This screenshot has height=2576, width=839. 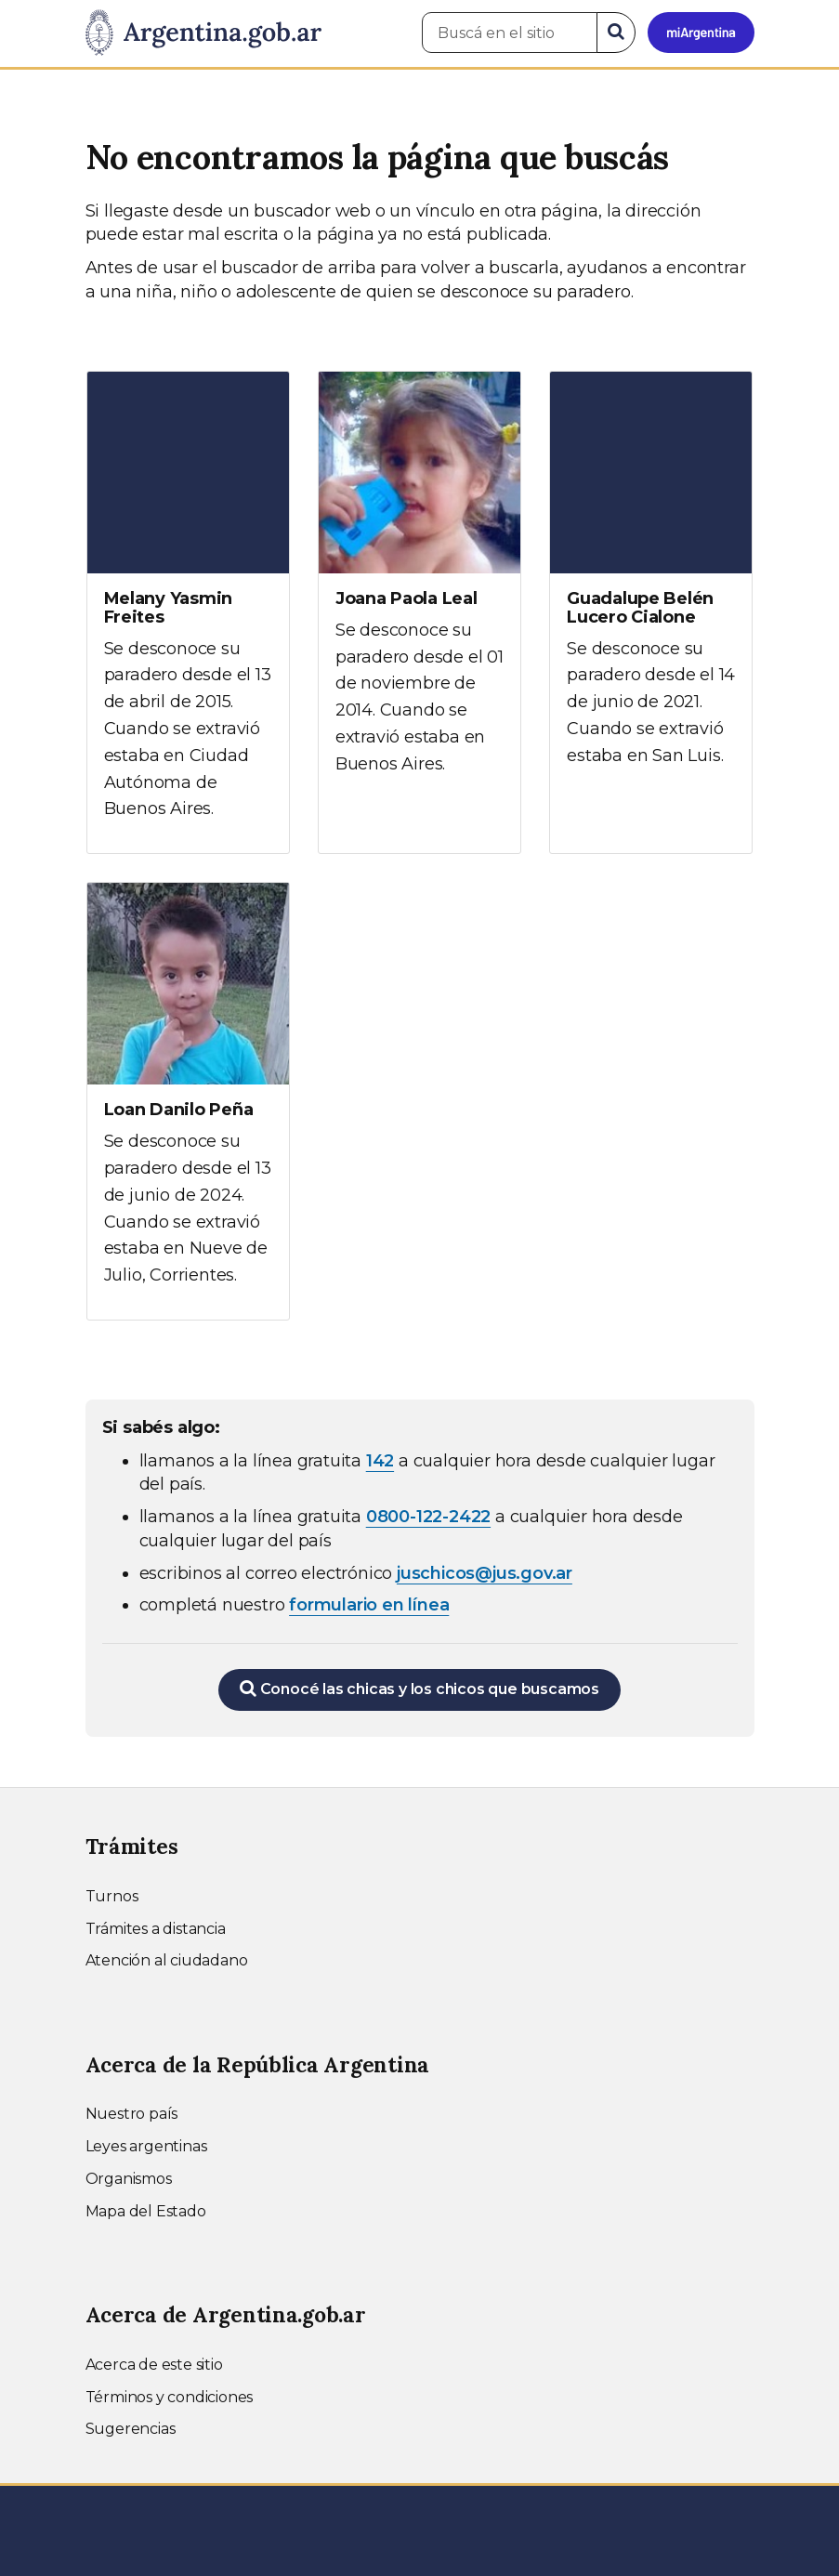 What do you see at coordinates (484, 1573) in the screenshot?
I see `juschicos@jus.gov.ar` at bounding box center [484, 1573].